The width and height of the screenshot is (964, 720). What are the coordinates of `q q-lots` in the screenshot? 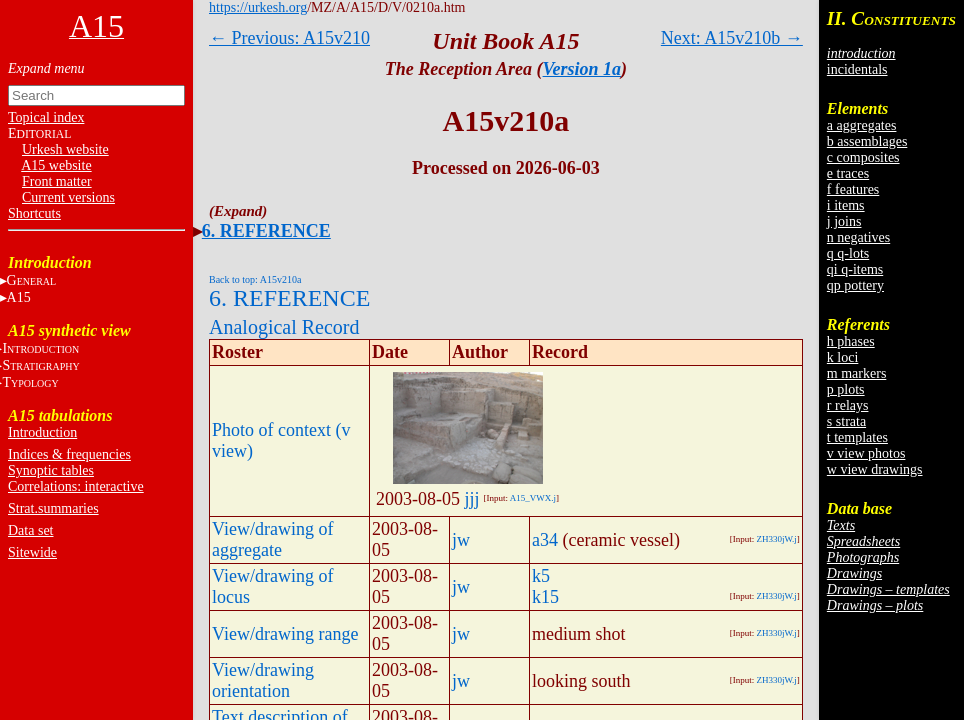 It's located at (848, 253).